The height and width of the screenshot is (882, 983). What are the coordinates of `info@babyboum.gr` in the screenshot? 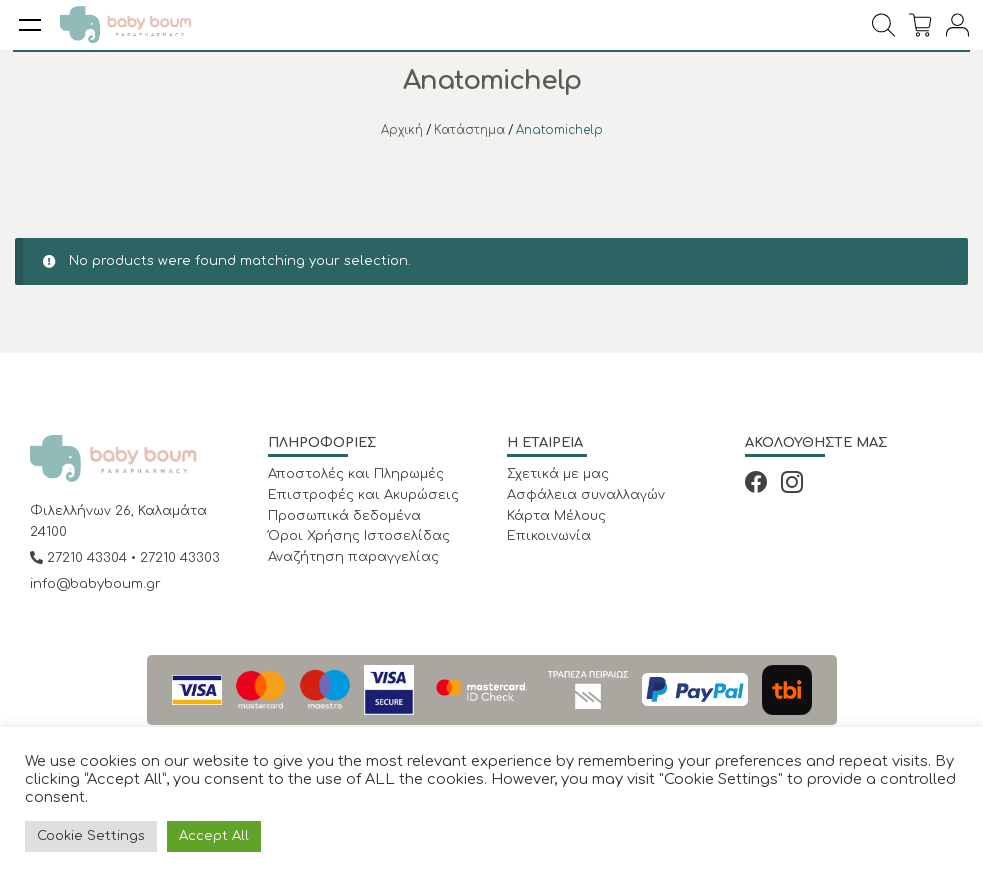 It's located at (95, 584).